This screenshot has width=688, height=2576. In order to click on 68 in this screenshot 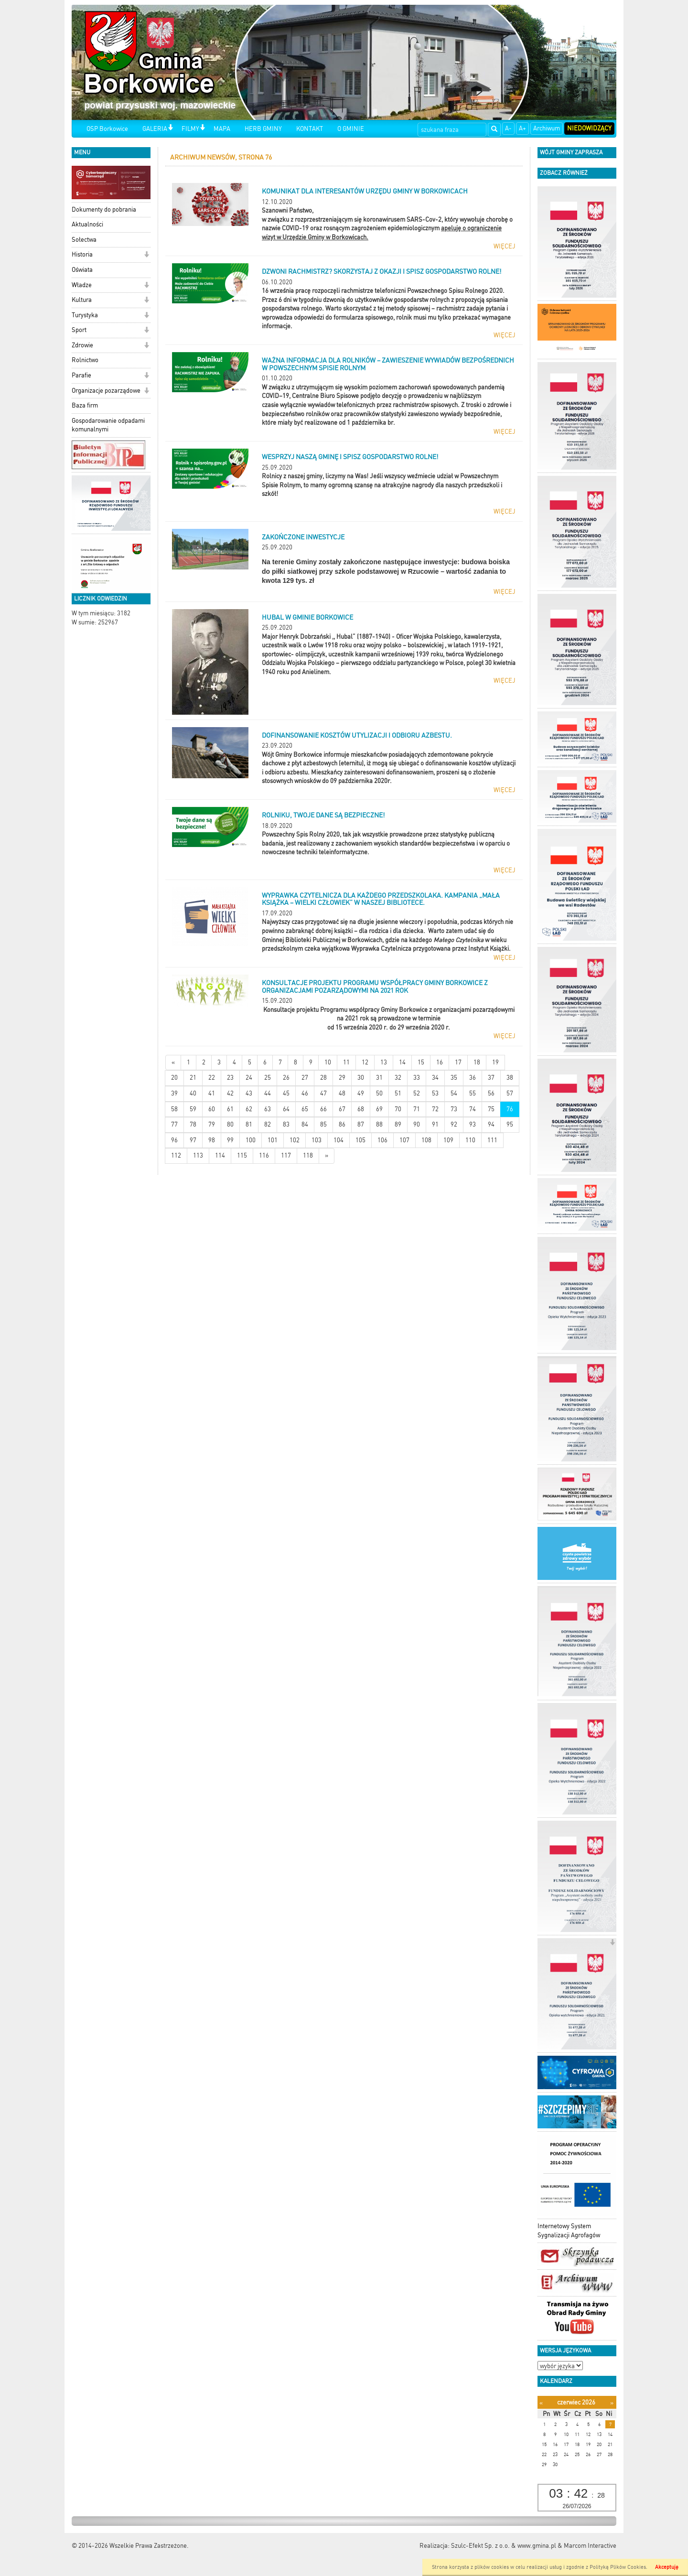, I will do `click(360, 1109)`.